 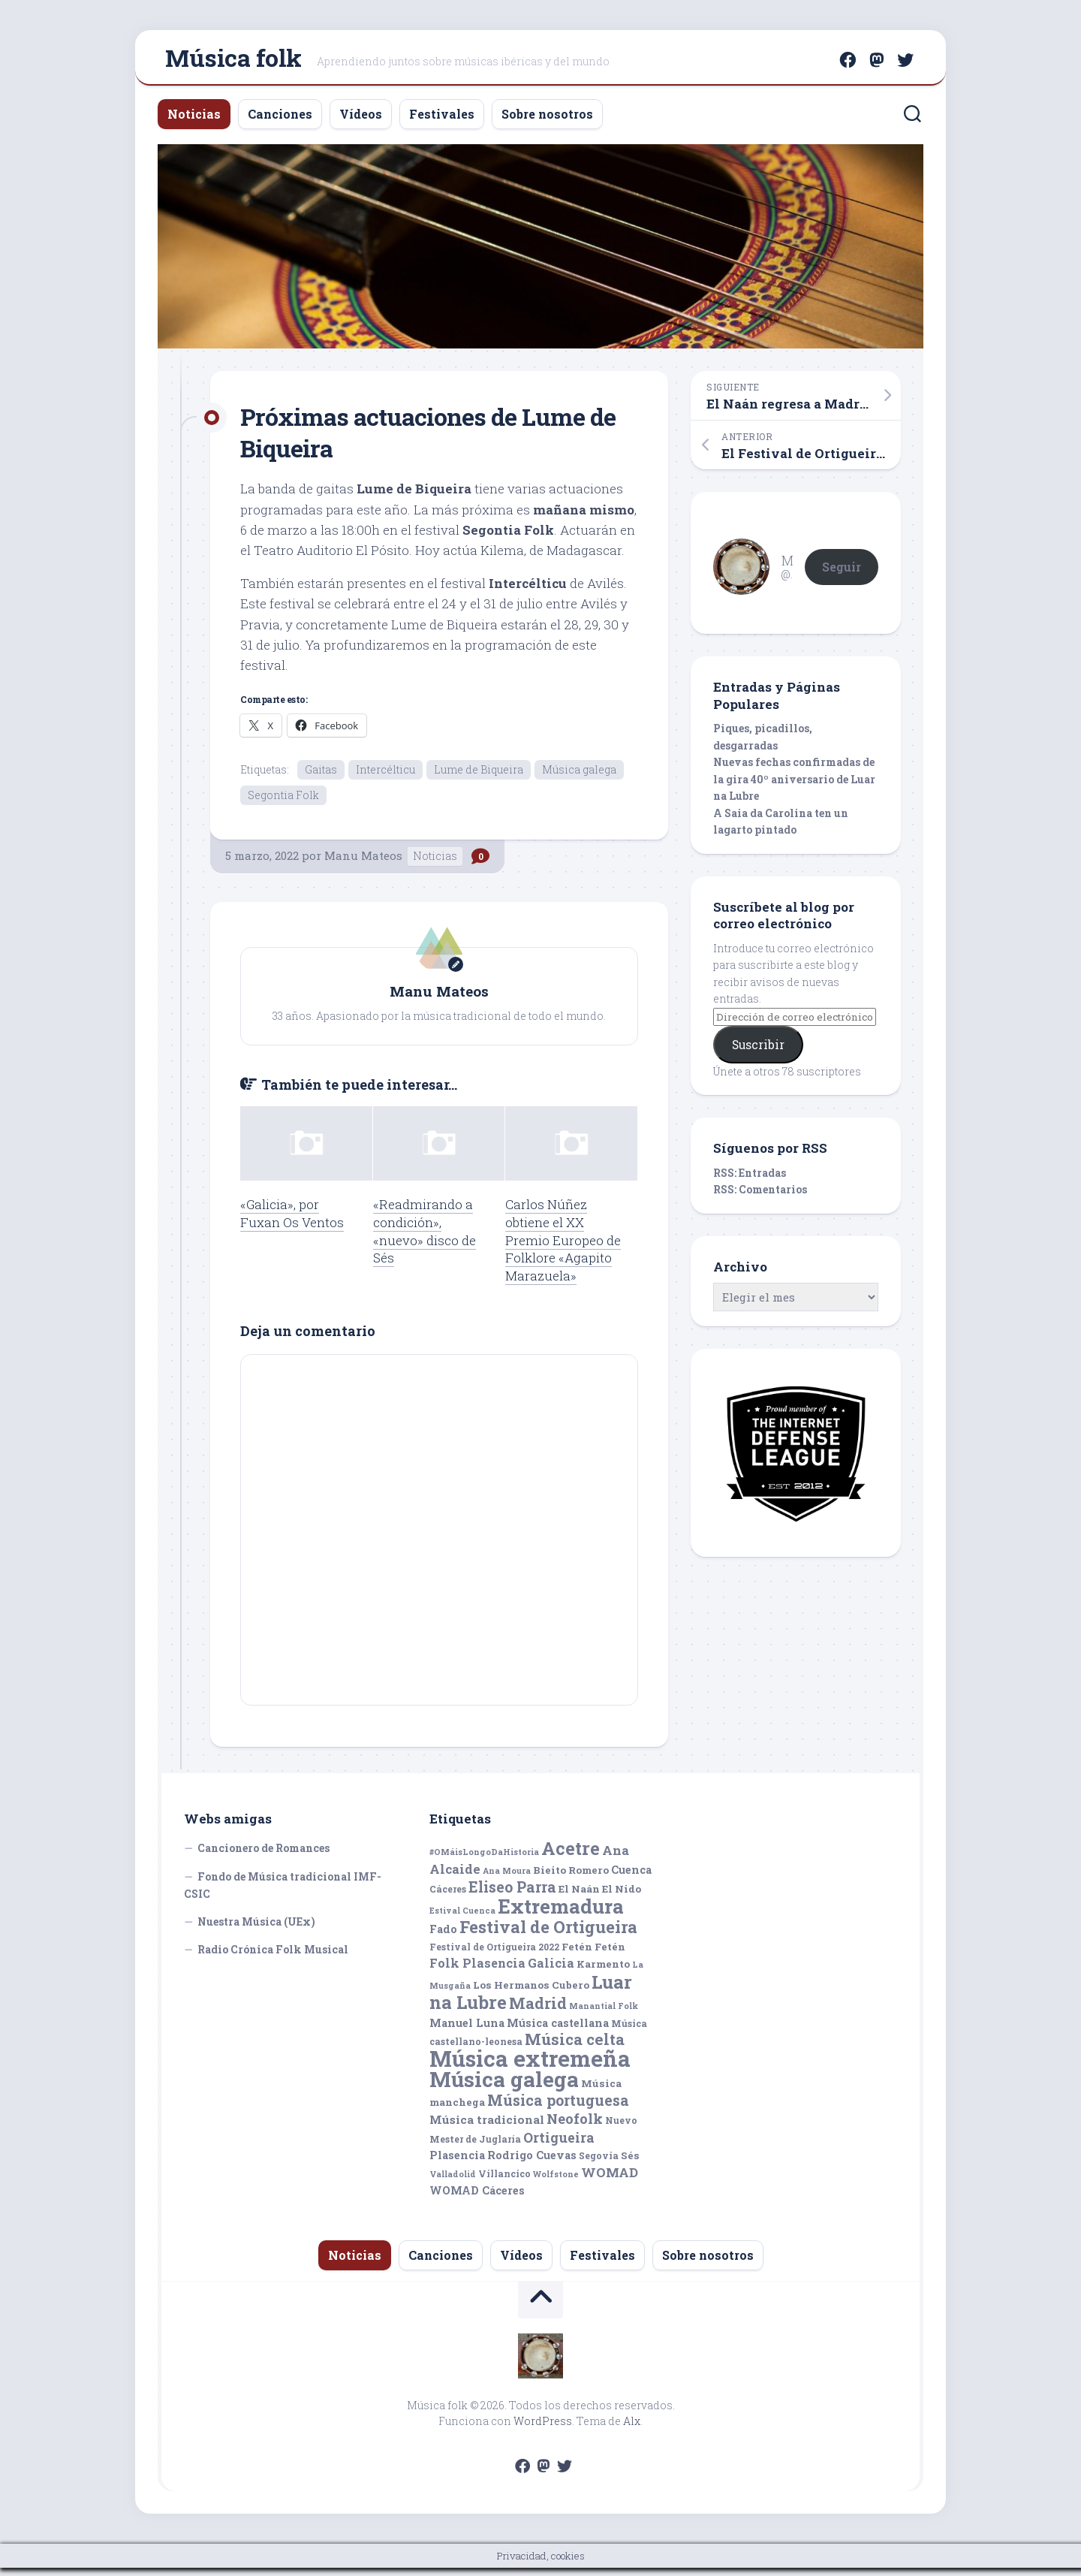 What do you see at coordinates (441, 120) in the screenshot?
I see `Festivales` at bounding box center [441, 120].